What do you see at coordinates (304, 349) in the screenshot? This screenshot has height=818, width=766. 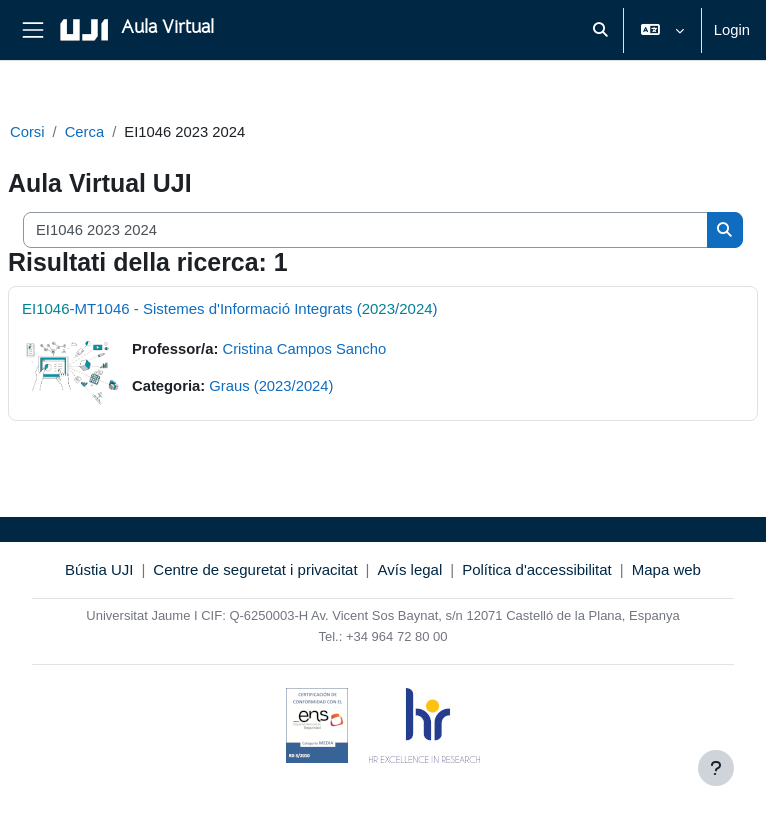 I see `Cristina Campos Sancho` at bounding box center [304, 349].